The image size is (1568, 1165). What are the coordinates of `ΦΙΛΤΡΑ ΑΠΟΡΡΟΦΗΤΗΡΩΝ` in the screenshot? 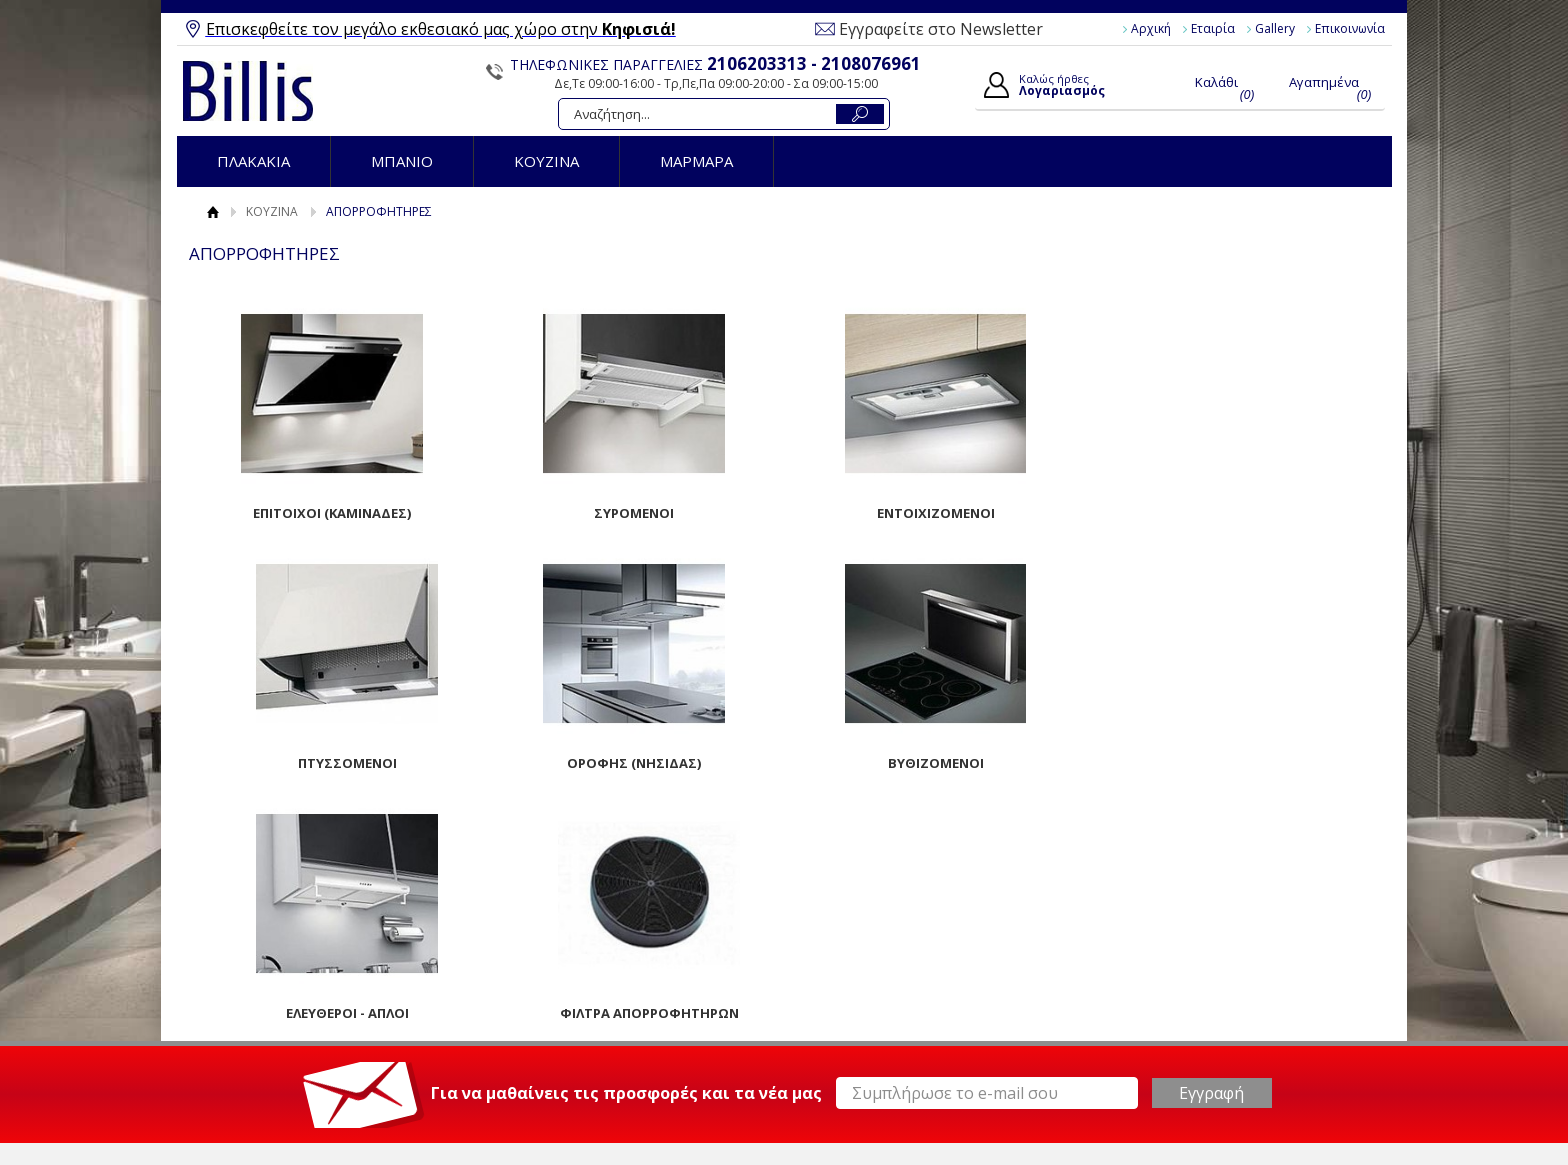 It's located at (1235, 763).